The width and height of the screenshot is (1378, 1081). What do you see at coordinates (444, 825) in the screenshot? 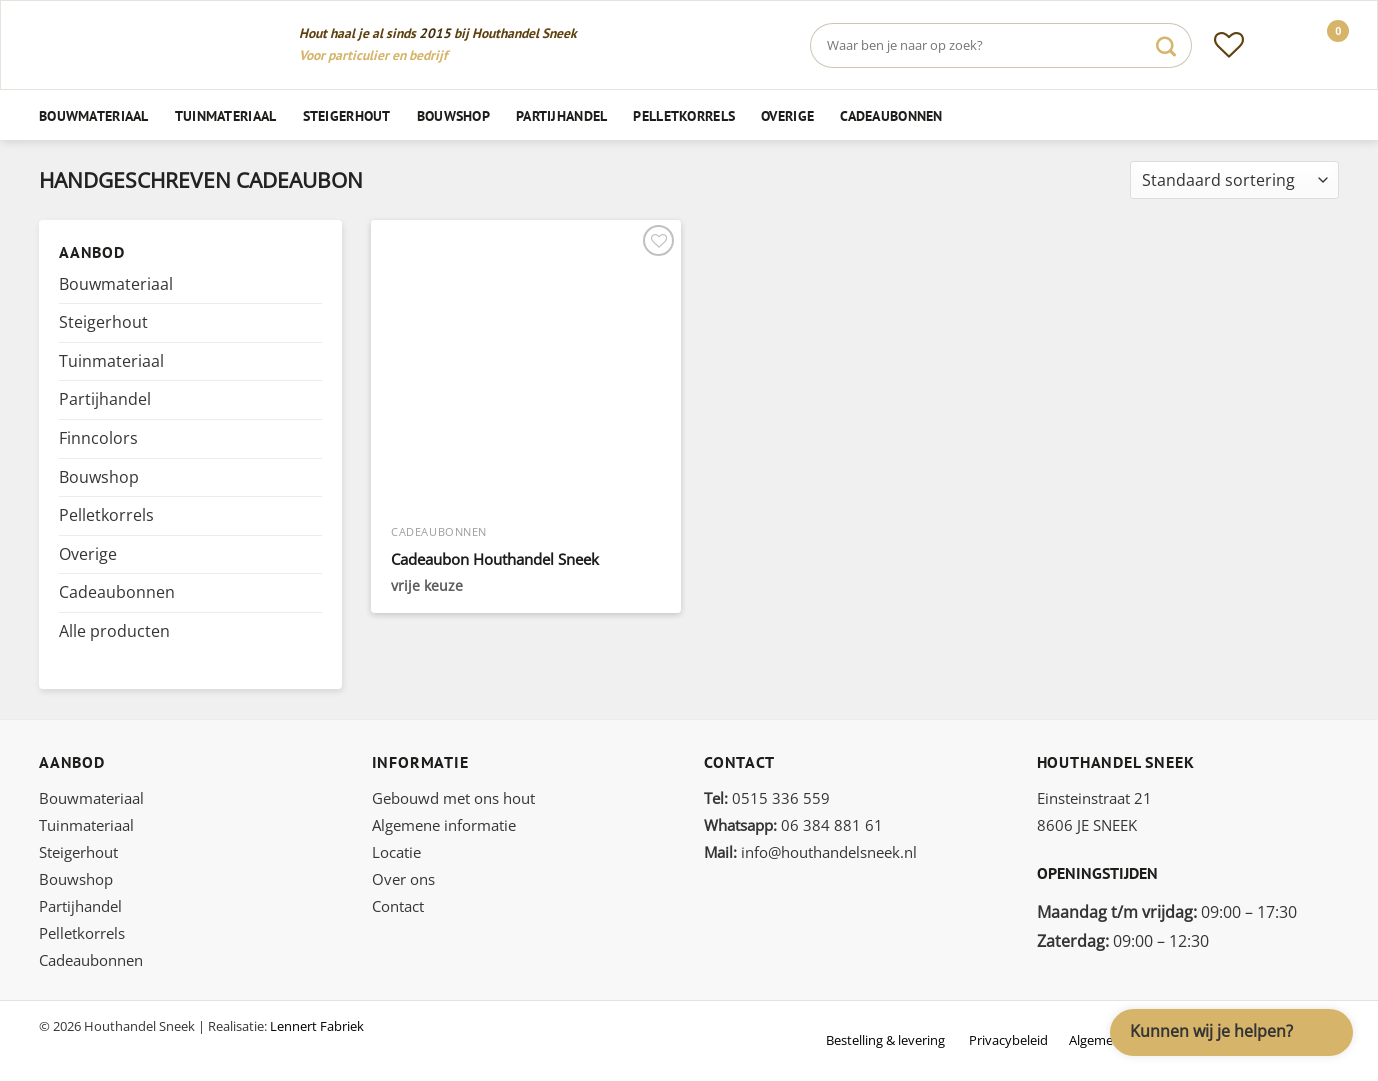
I see `Algemene informatie` at bounding box center [444, 825].